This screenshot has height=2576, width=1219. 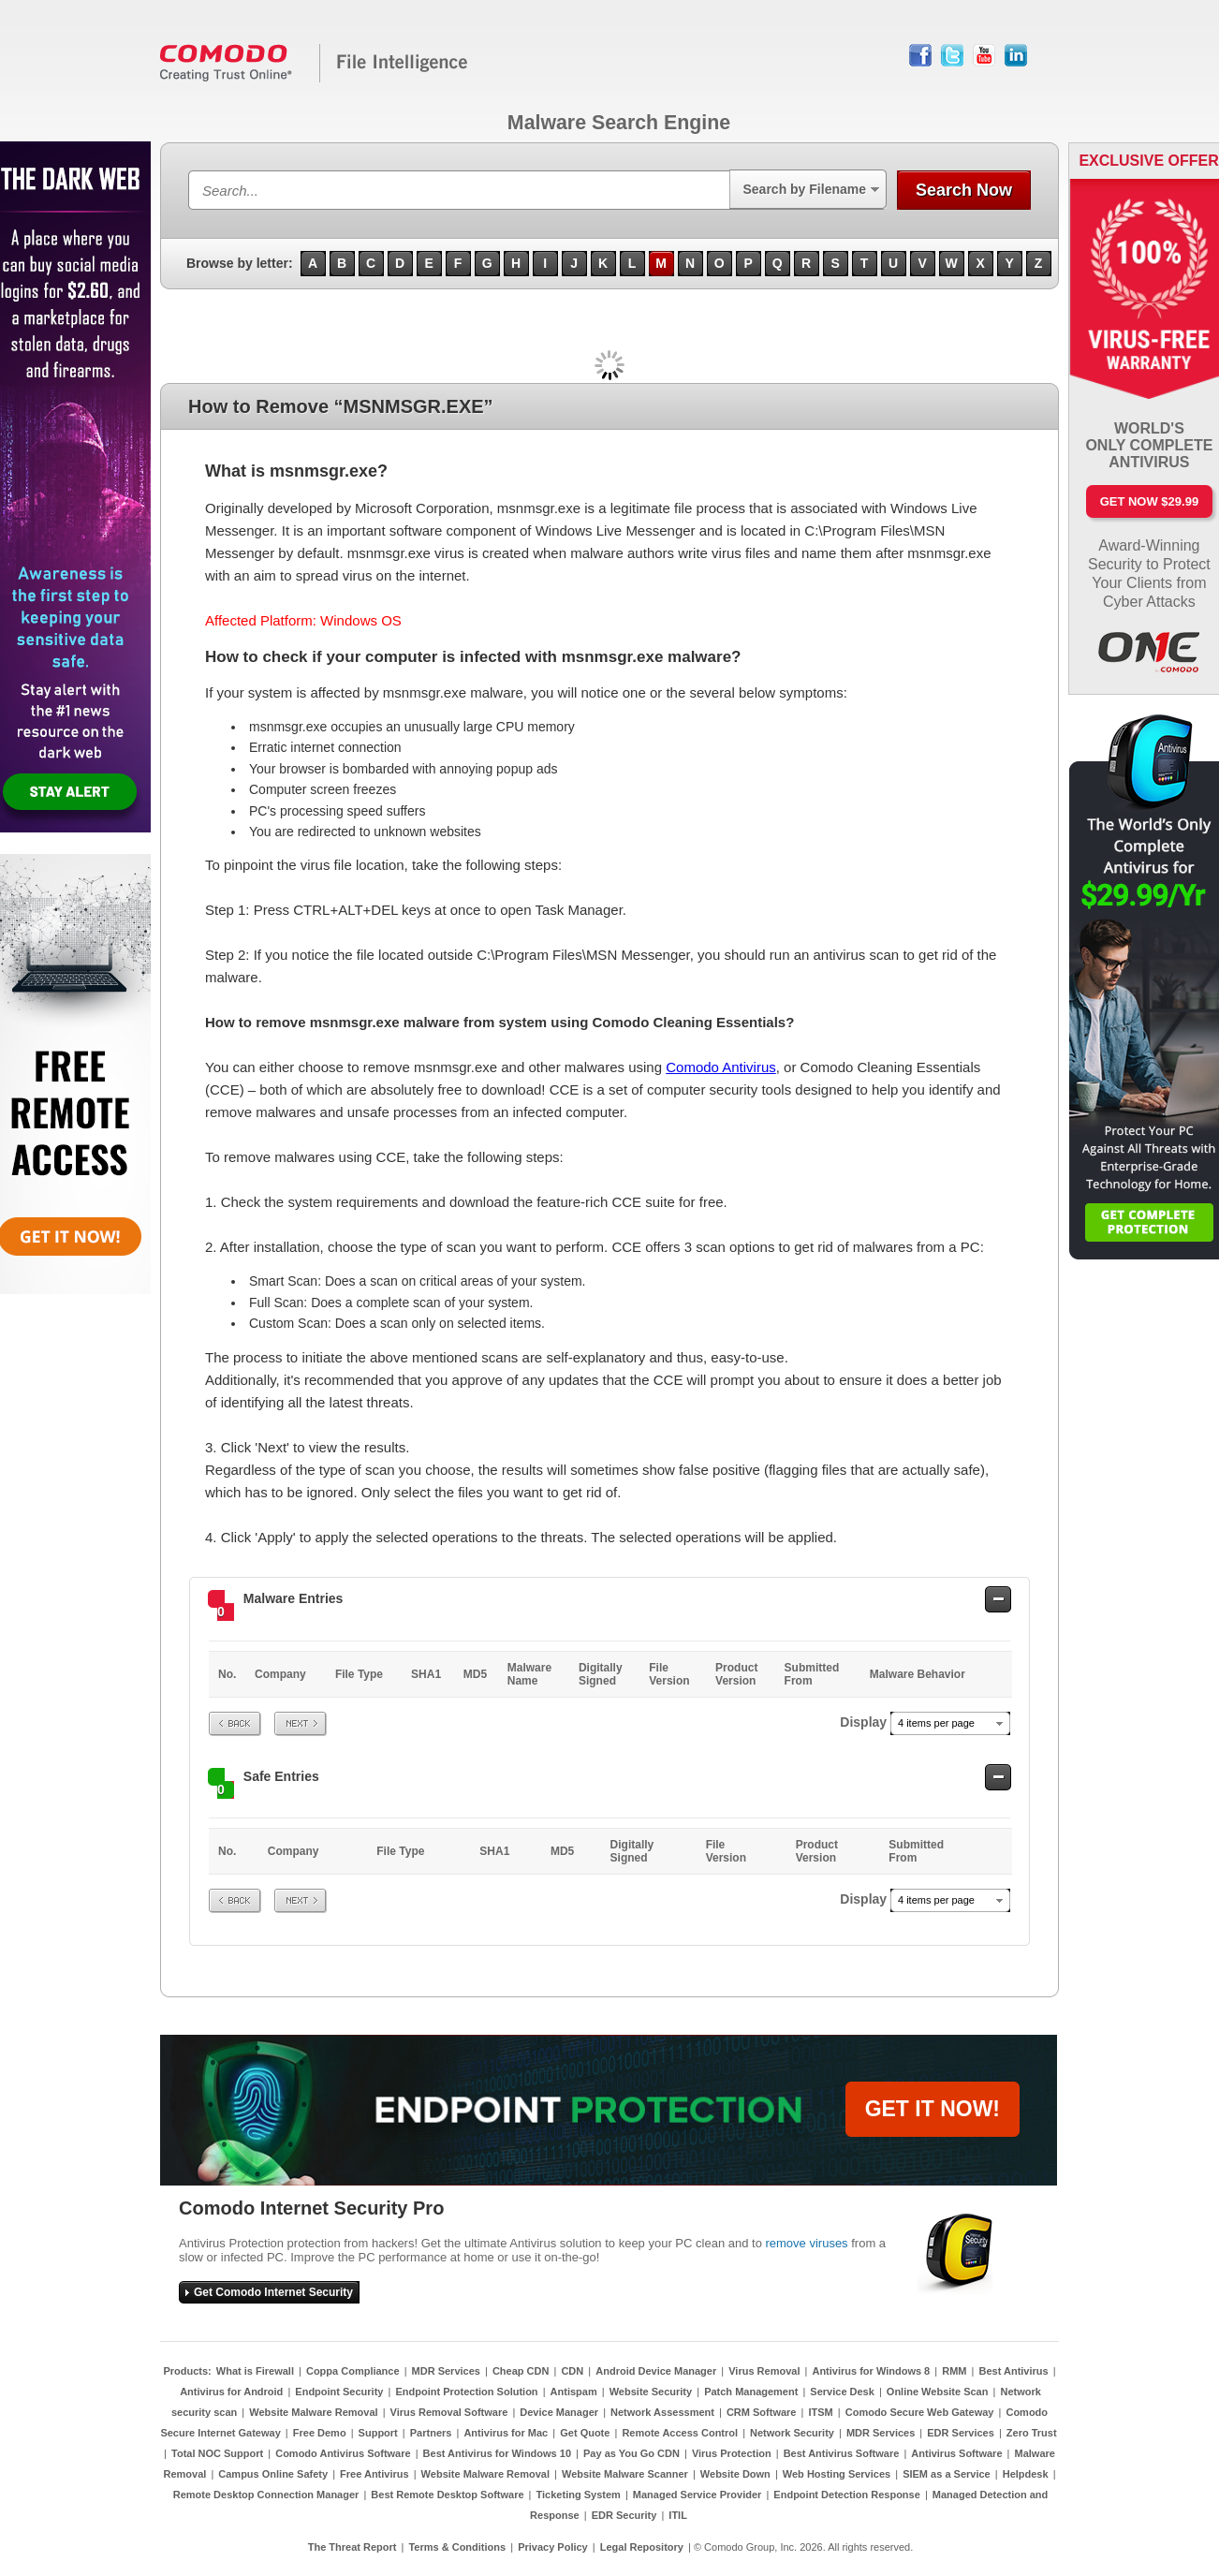 I want to click on Antivirus for Mac, so click(x=505, y=2432).